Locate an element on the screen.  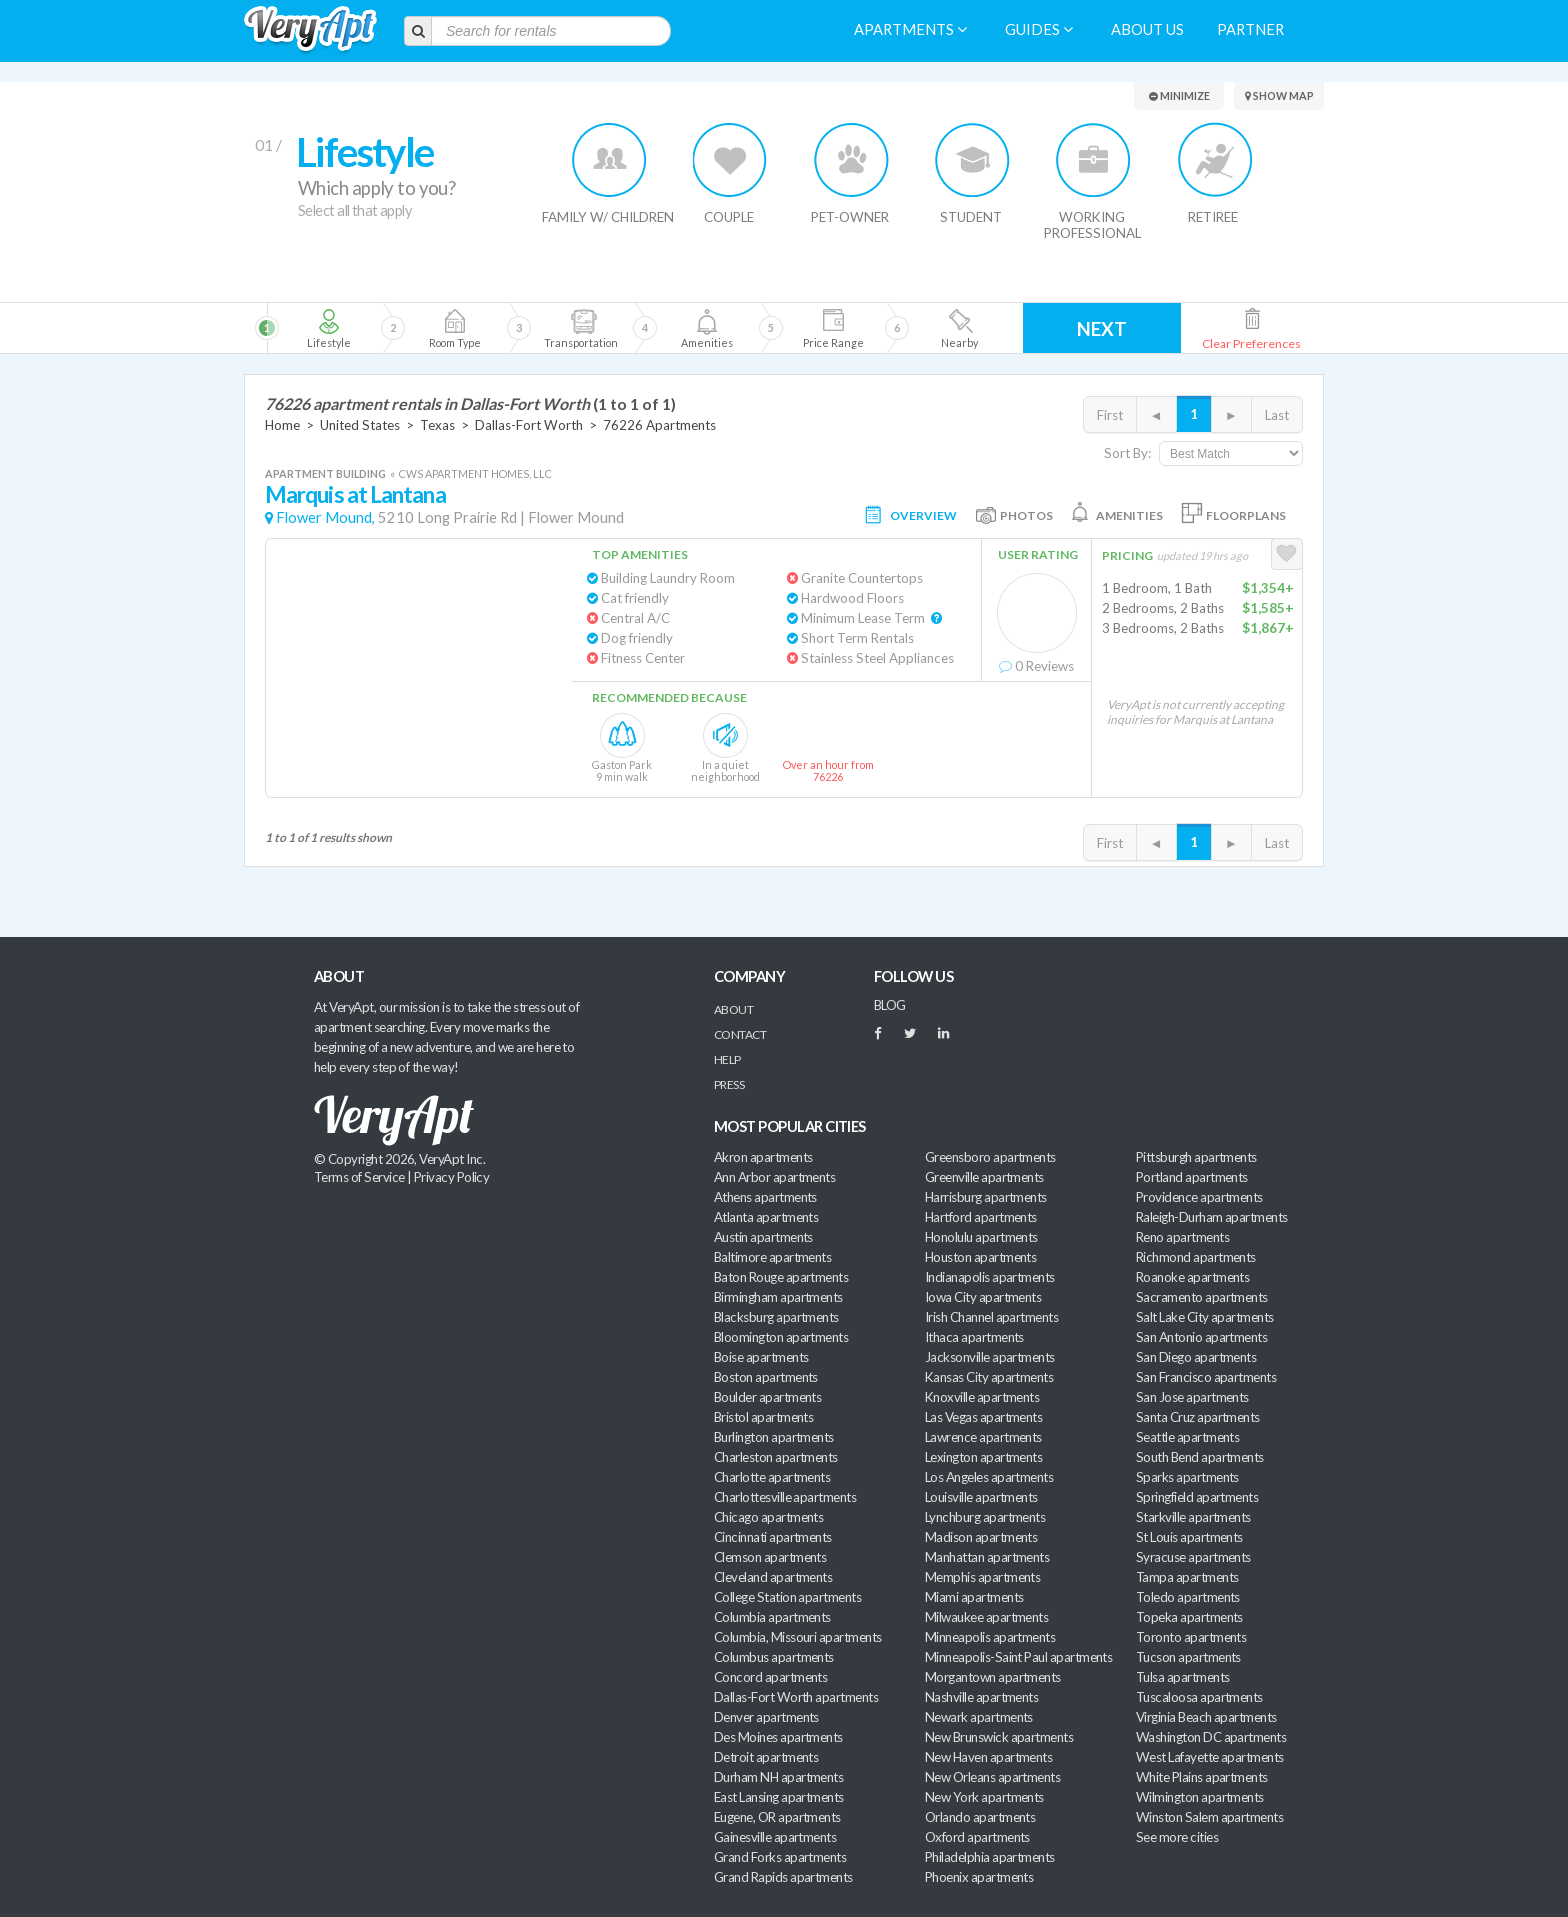
Partner [menuitem] is located at coordinates (1250, 29).